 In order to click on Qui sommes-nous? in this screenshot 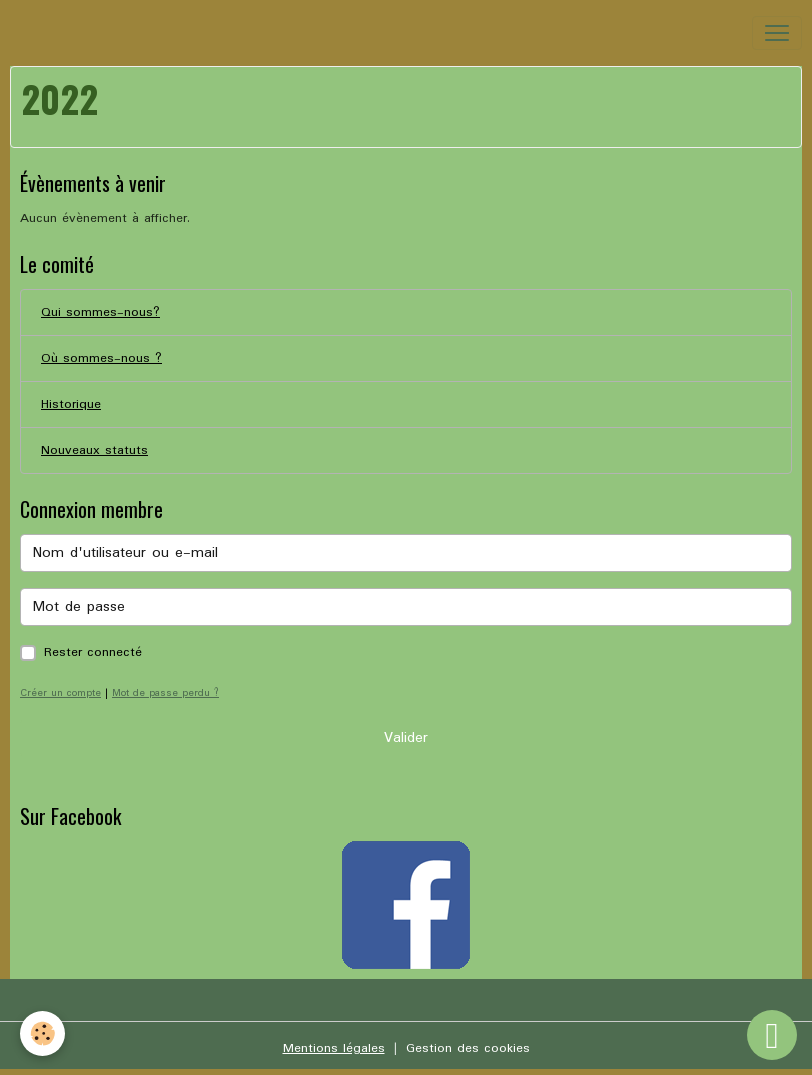, I will do `click(100, 312)`.